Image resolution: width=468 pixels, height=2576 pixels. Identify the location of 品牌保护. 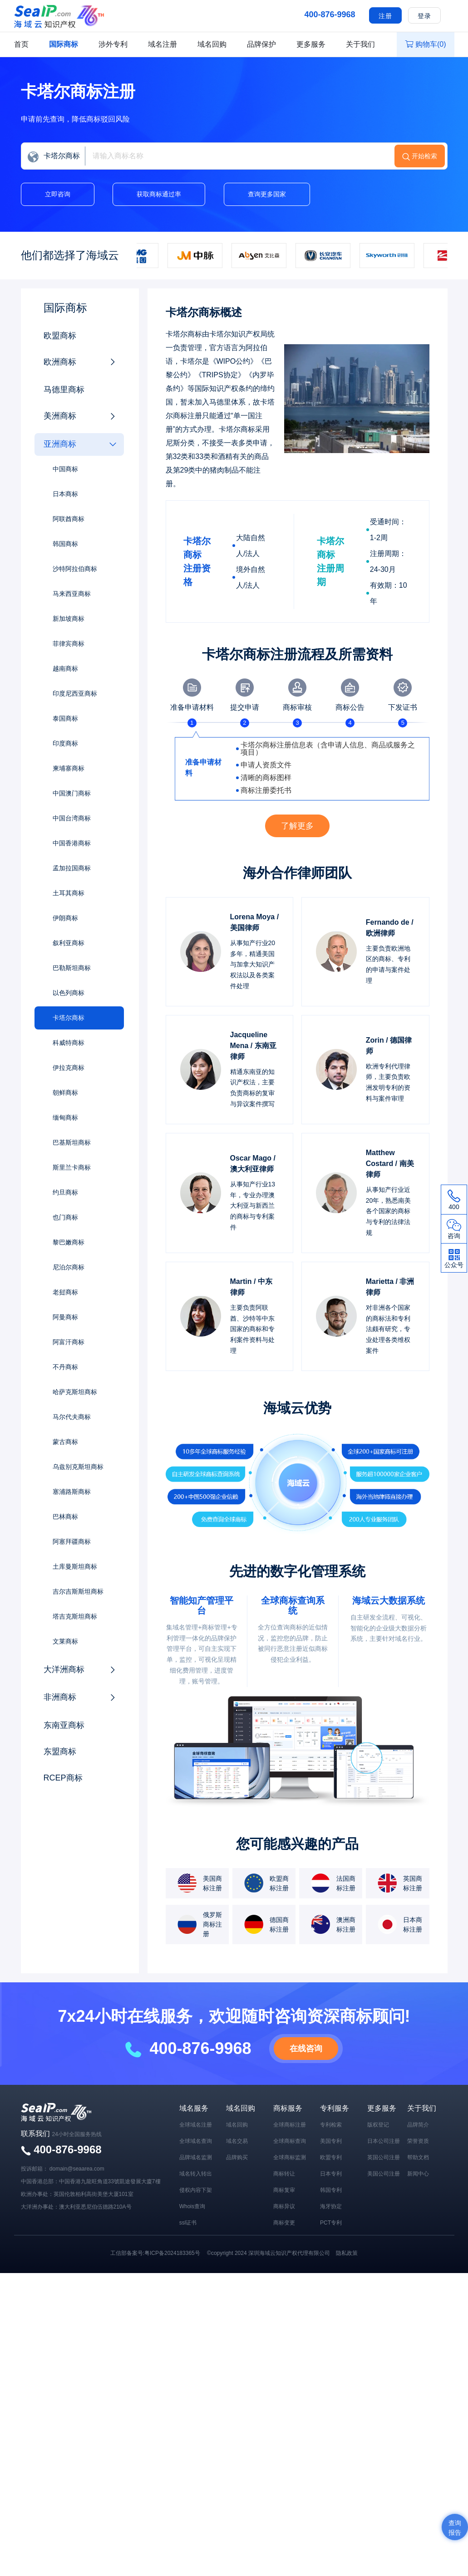
(261, 44).